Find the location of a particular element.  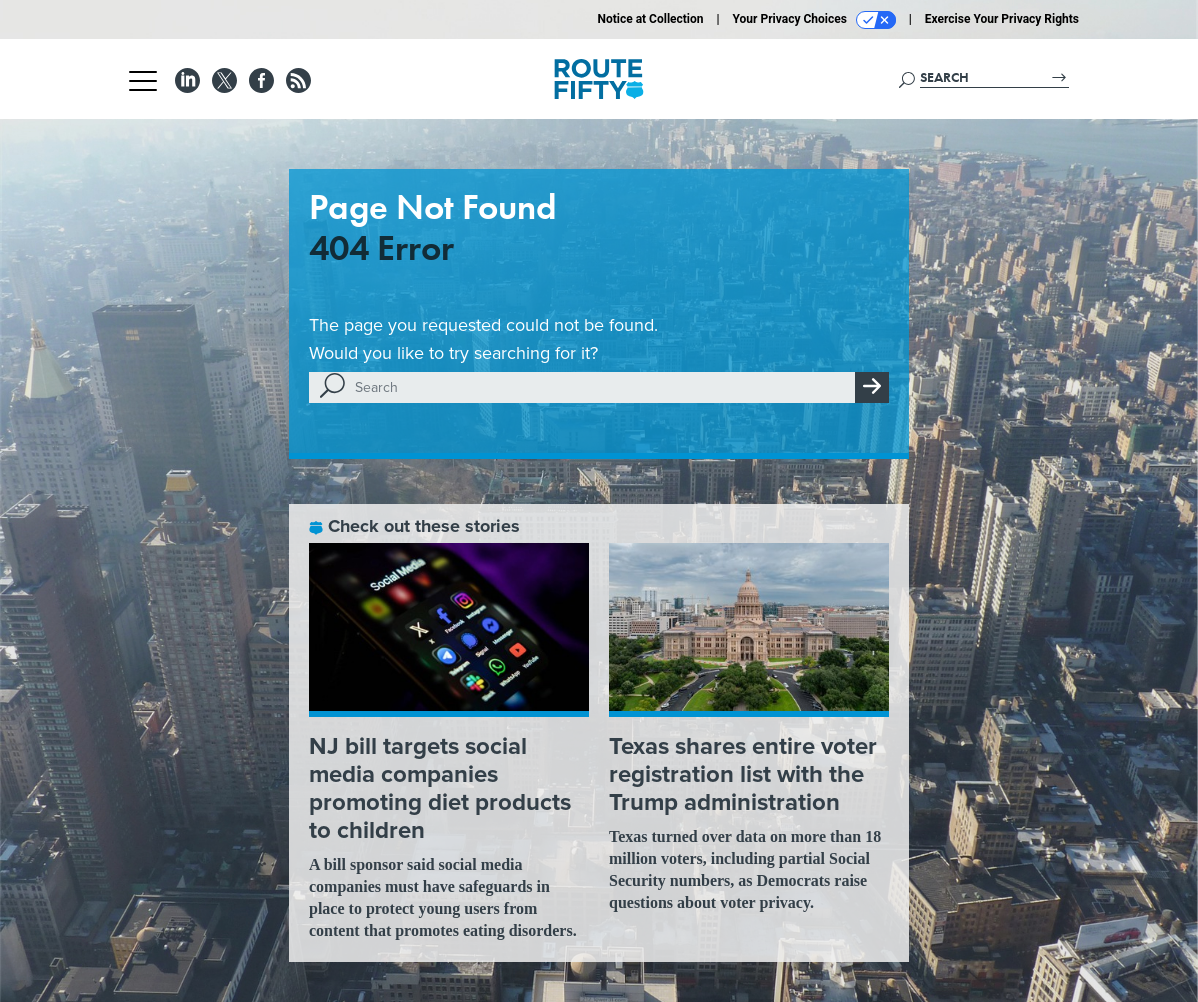

NJ bill targets social media companies promoting diet products to children is located at coordinates (440, 788).